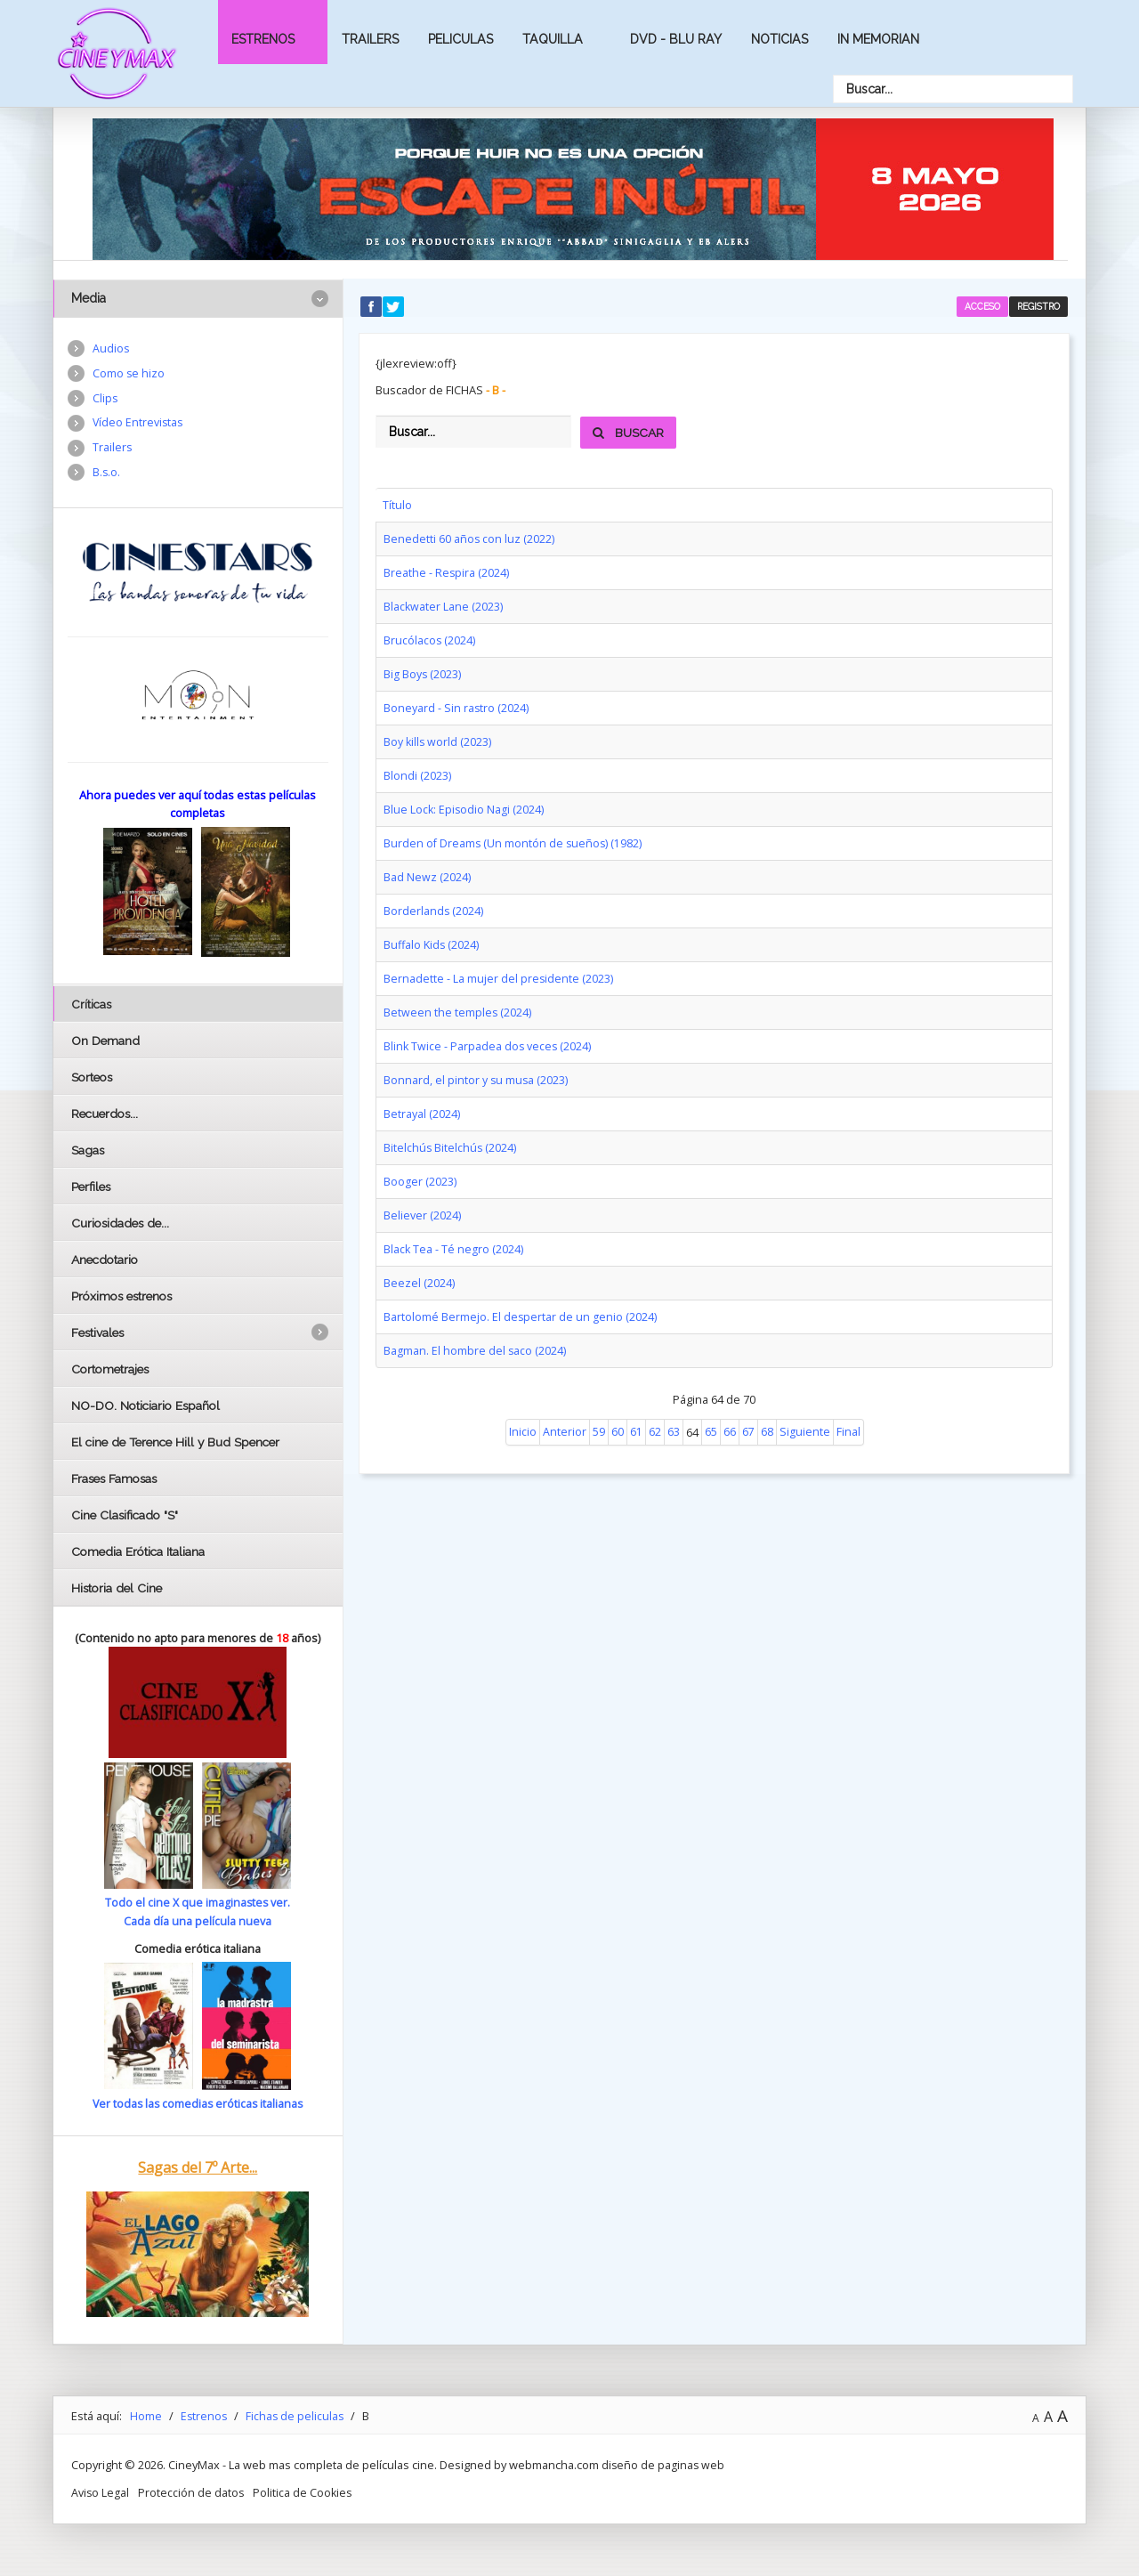  Describe the element at coordinates (748, 1409) in the screenshot. I see `67` at that location.